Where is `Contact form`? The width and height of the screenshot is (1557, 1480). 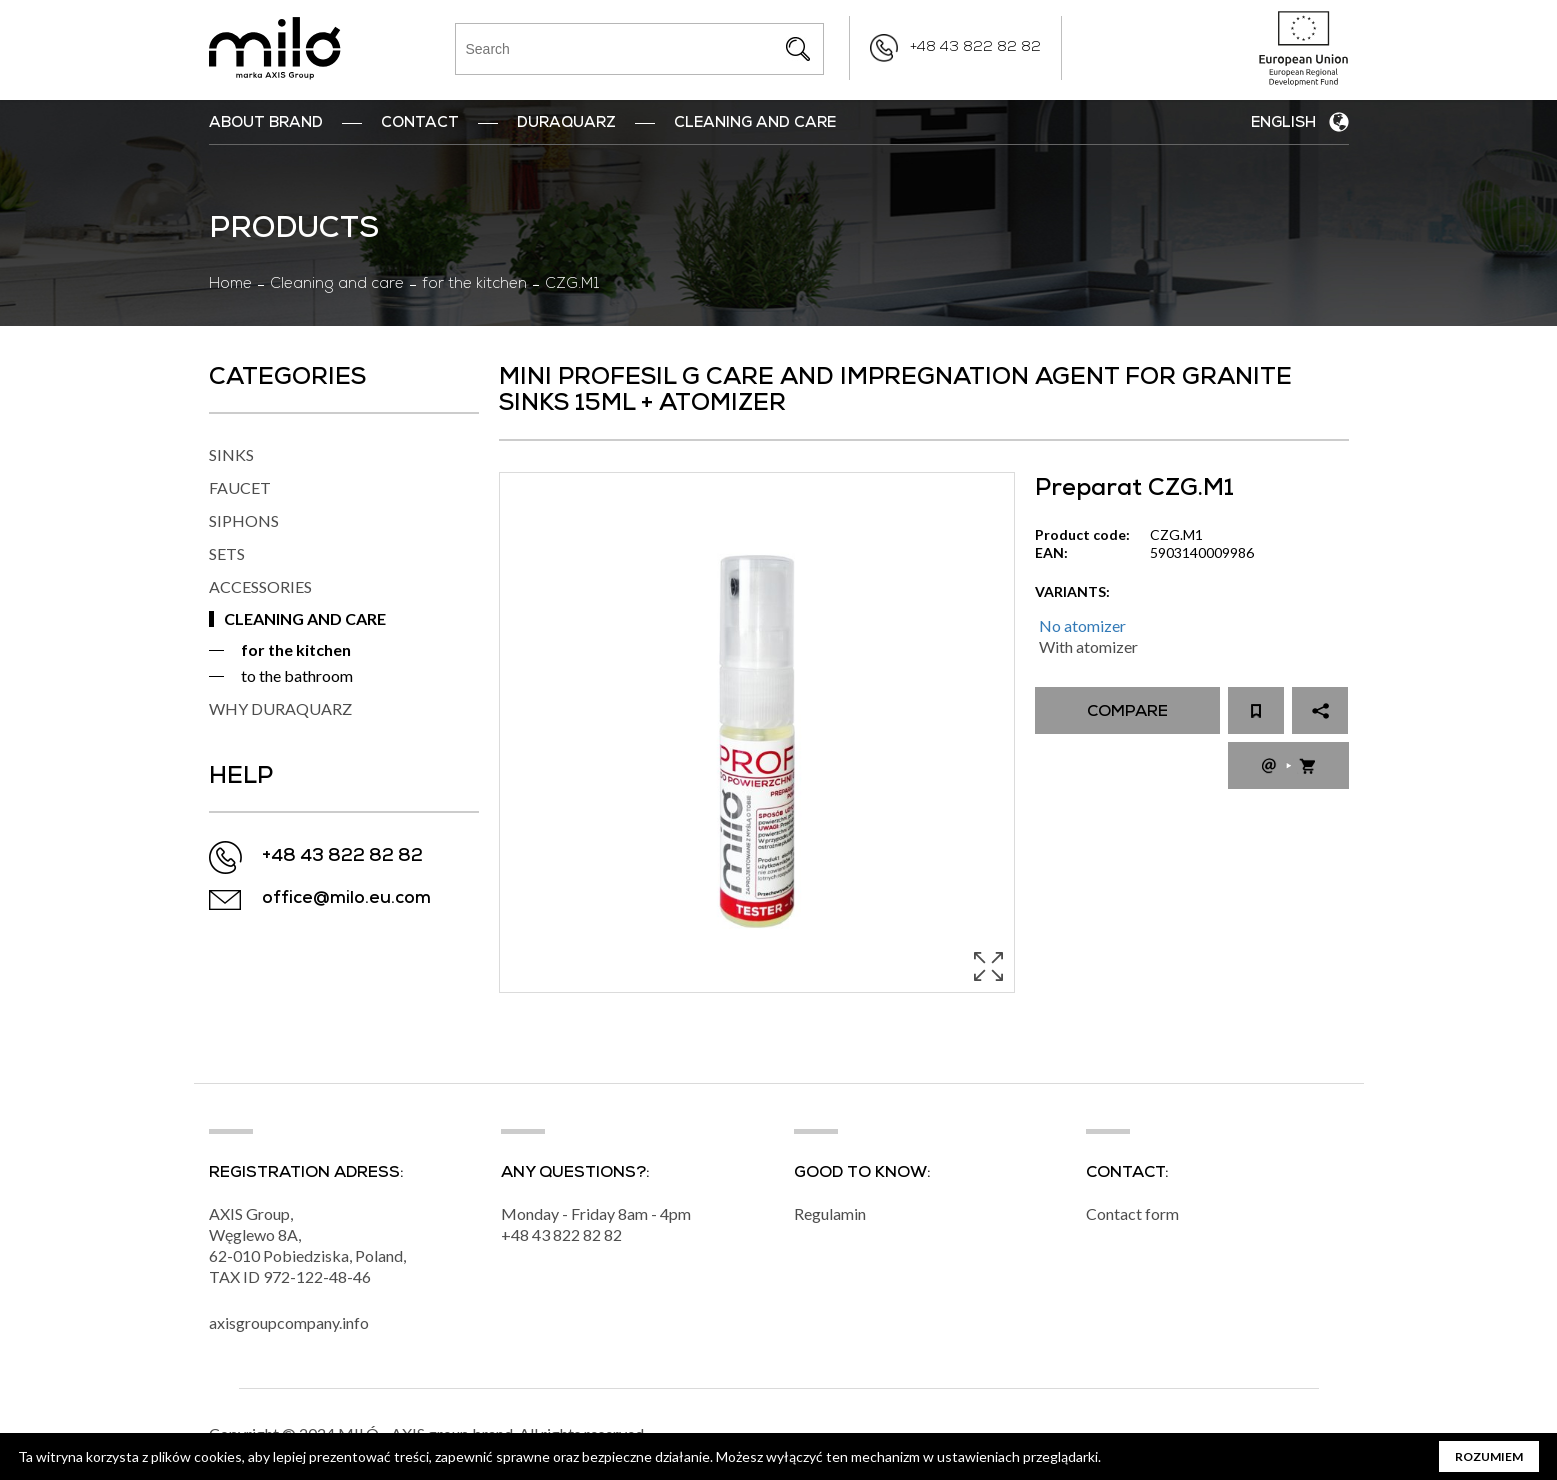
Contact form is located at coordinates (1132, 1213).